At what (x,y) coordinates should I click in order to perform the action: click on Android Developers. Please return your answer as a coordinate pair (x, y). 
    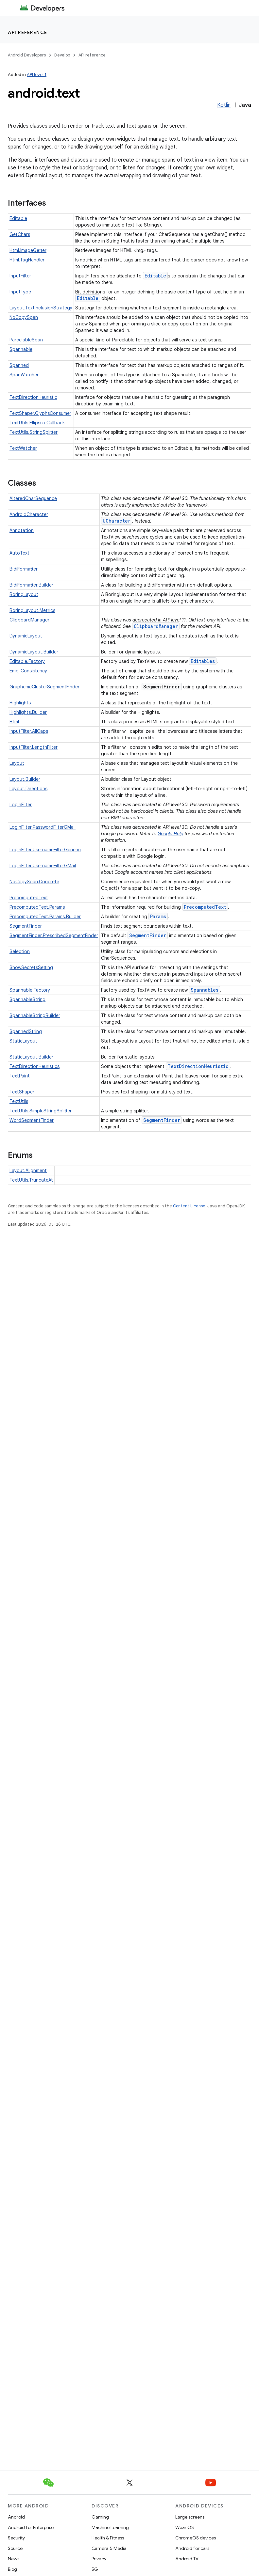
    Looking at the image, I should click on (27, 55).